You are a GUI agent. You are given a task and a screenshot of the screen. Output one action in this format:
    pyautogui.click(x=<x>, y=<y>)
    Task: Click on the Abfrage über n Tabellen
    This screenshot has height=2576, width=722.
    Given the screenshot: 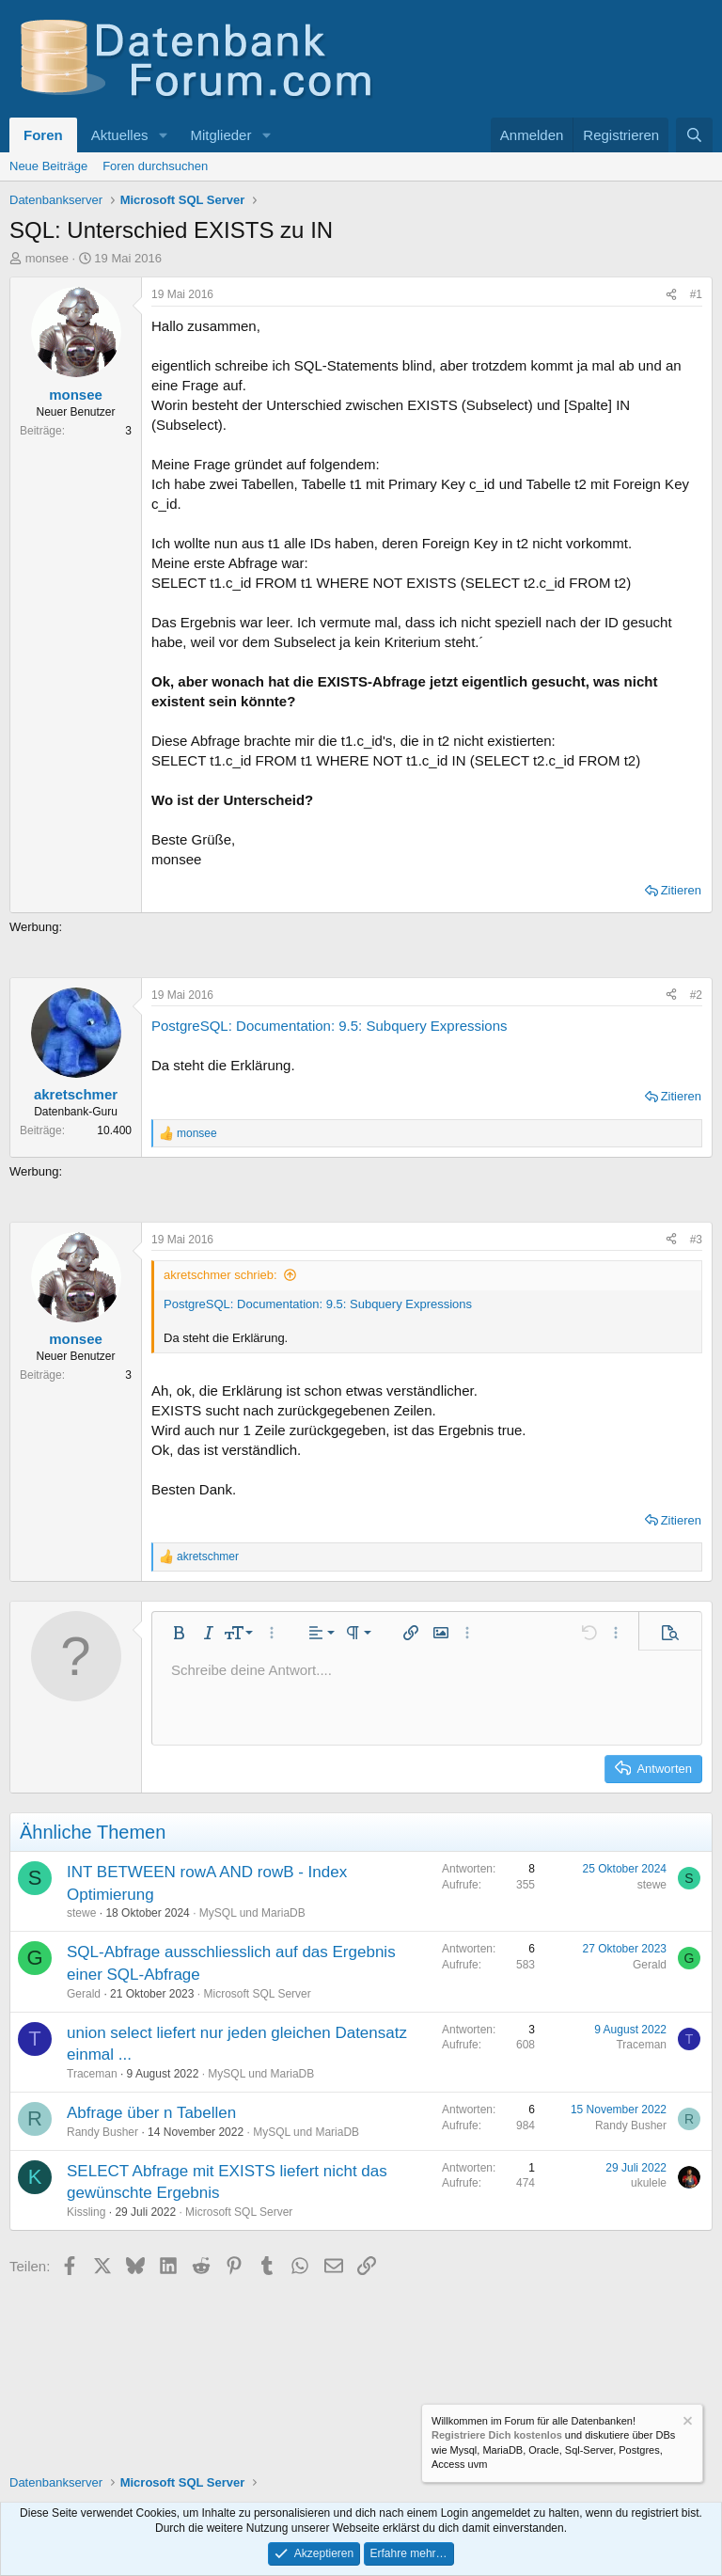 What is the action you would take?
    pyautogui.click(x=151, y=2113)
    